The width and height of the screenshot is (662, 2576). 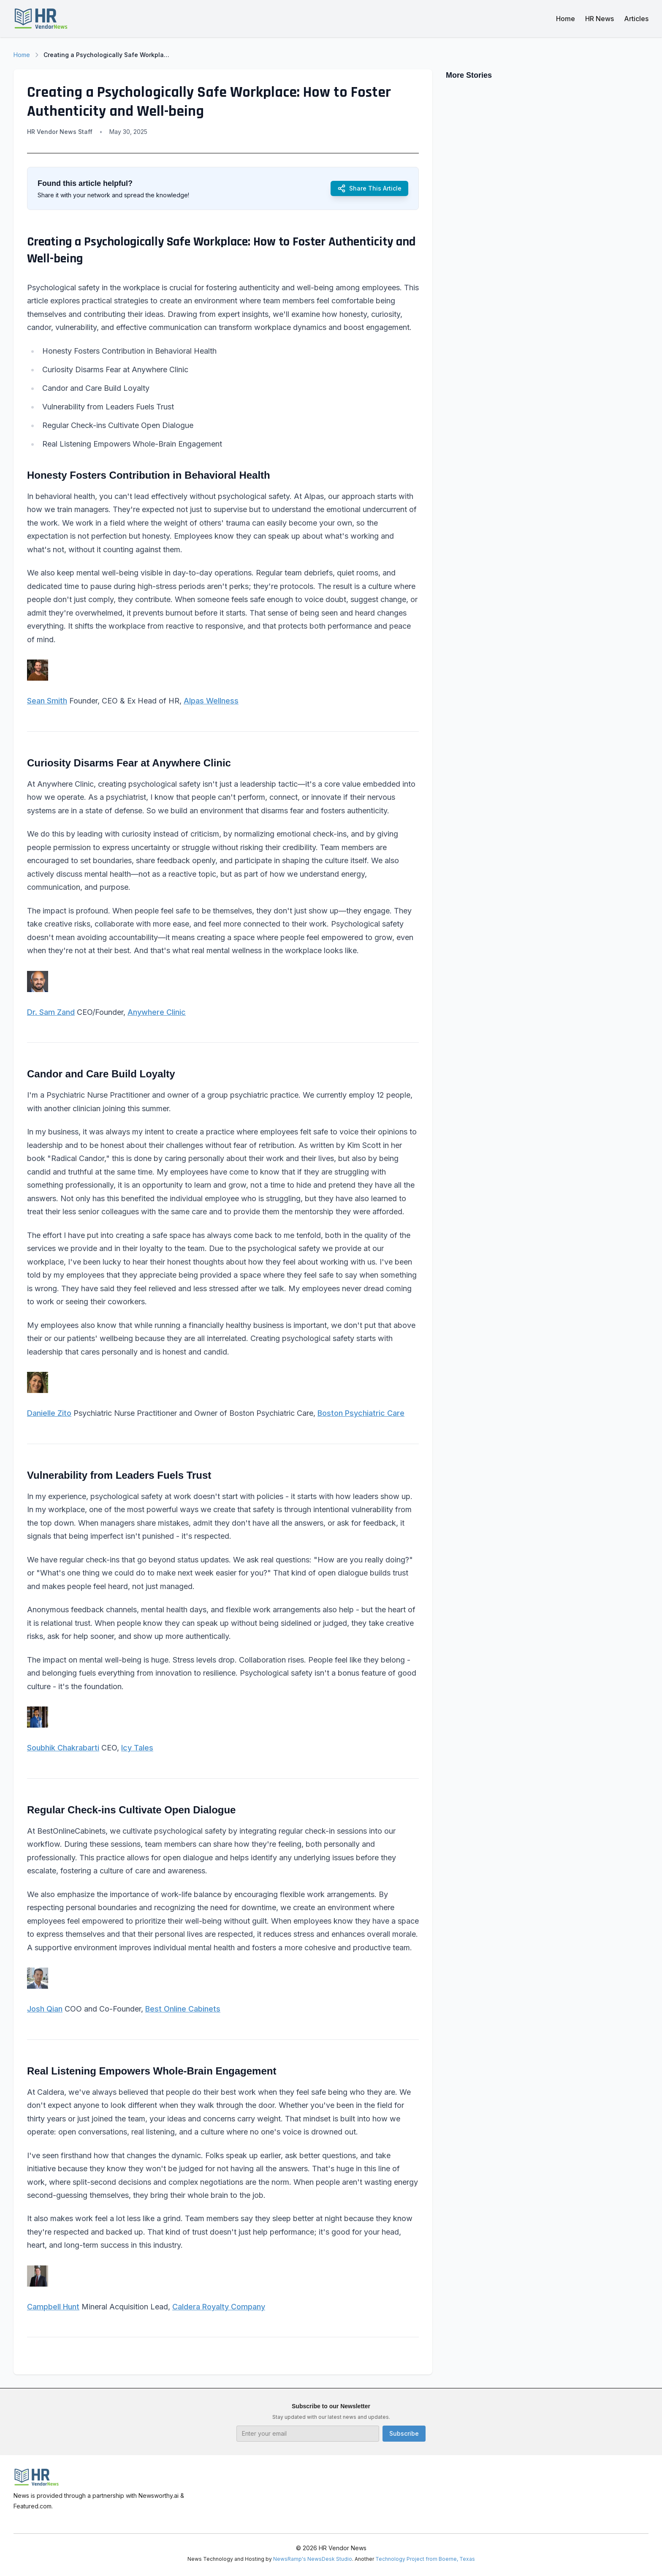 I want to click on Icy Tales, so click(x=137, y=1747).